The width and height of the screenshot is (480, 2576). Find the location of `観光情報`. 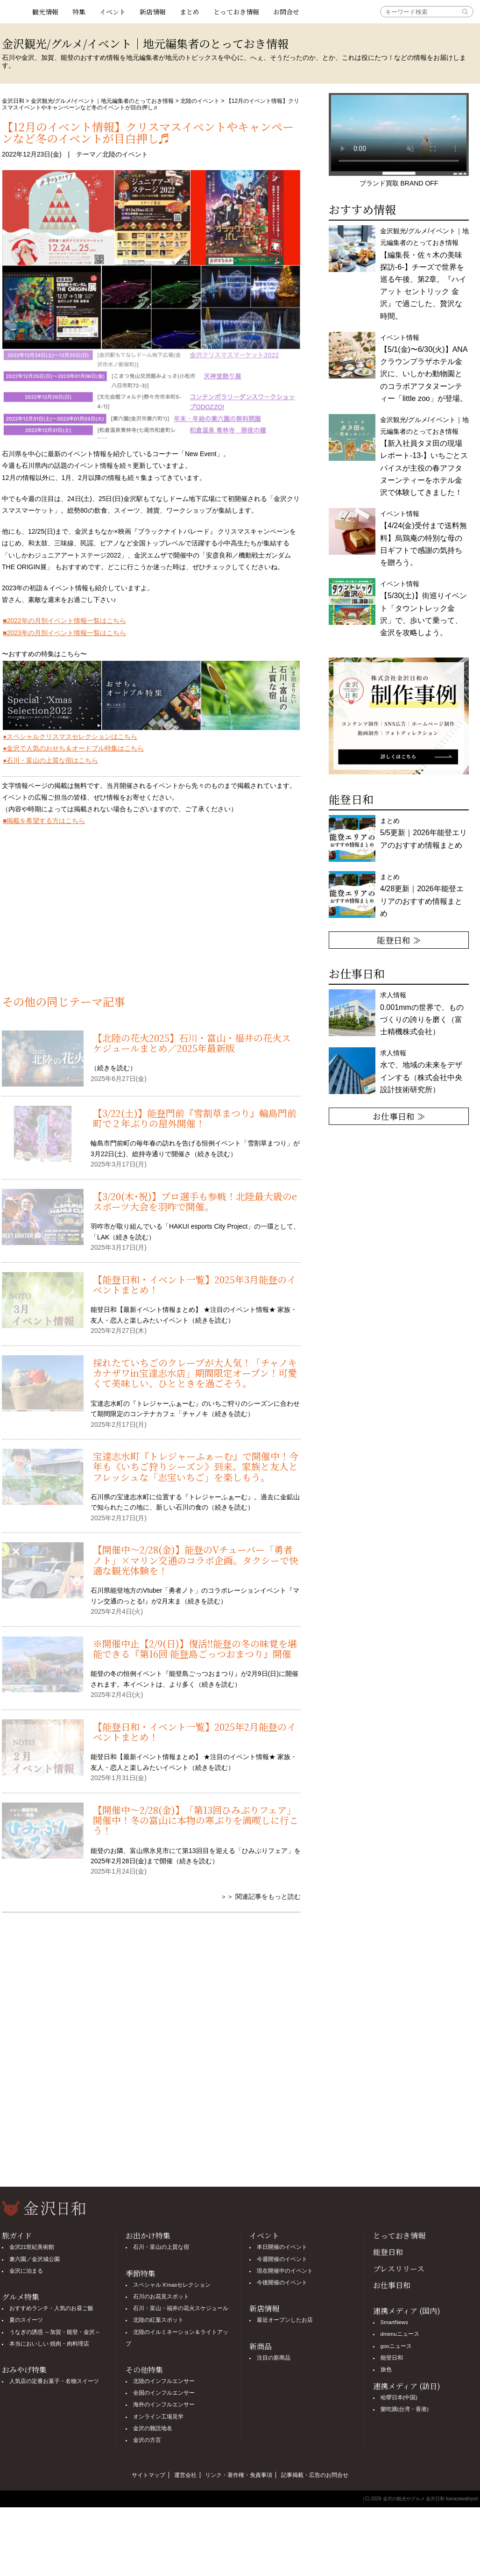

観光情報 is located at coordinates (45, 11).